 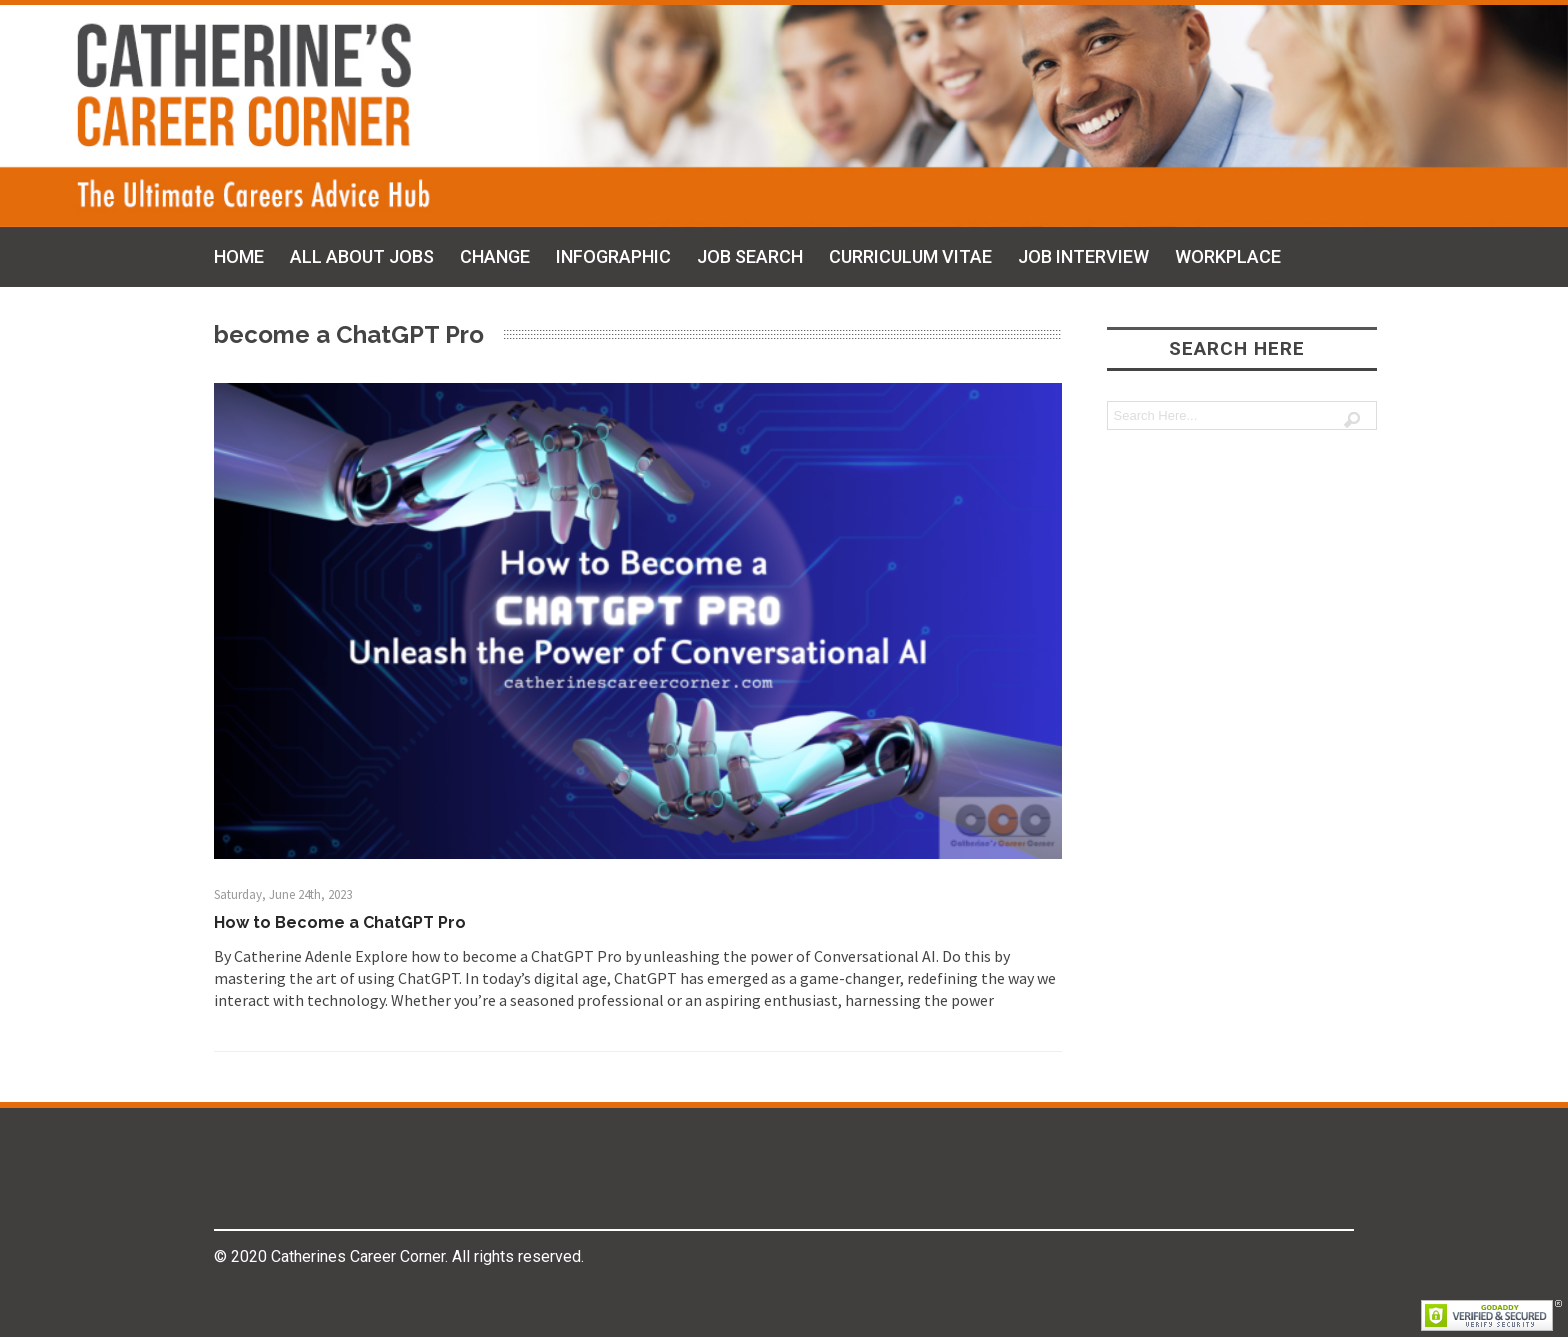 I want to click on HOME, so click(x=239, y=256).